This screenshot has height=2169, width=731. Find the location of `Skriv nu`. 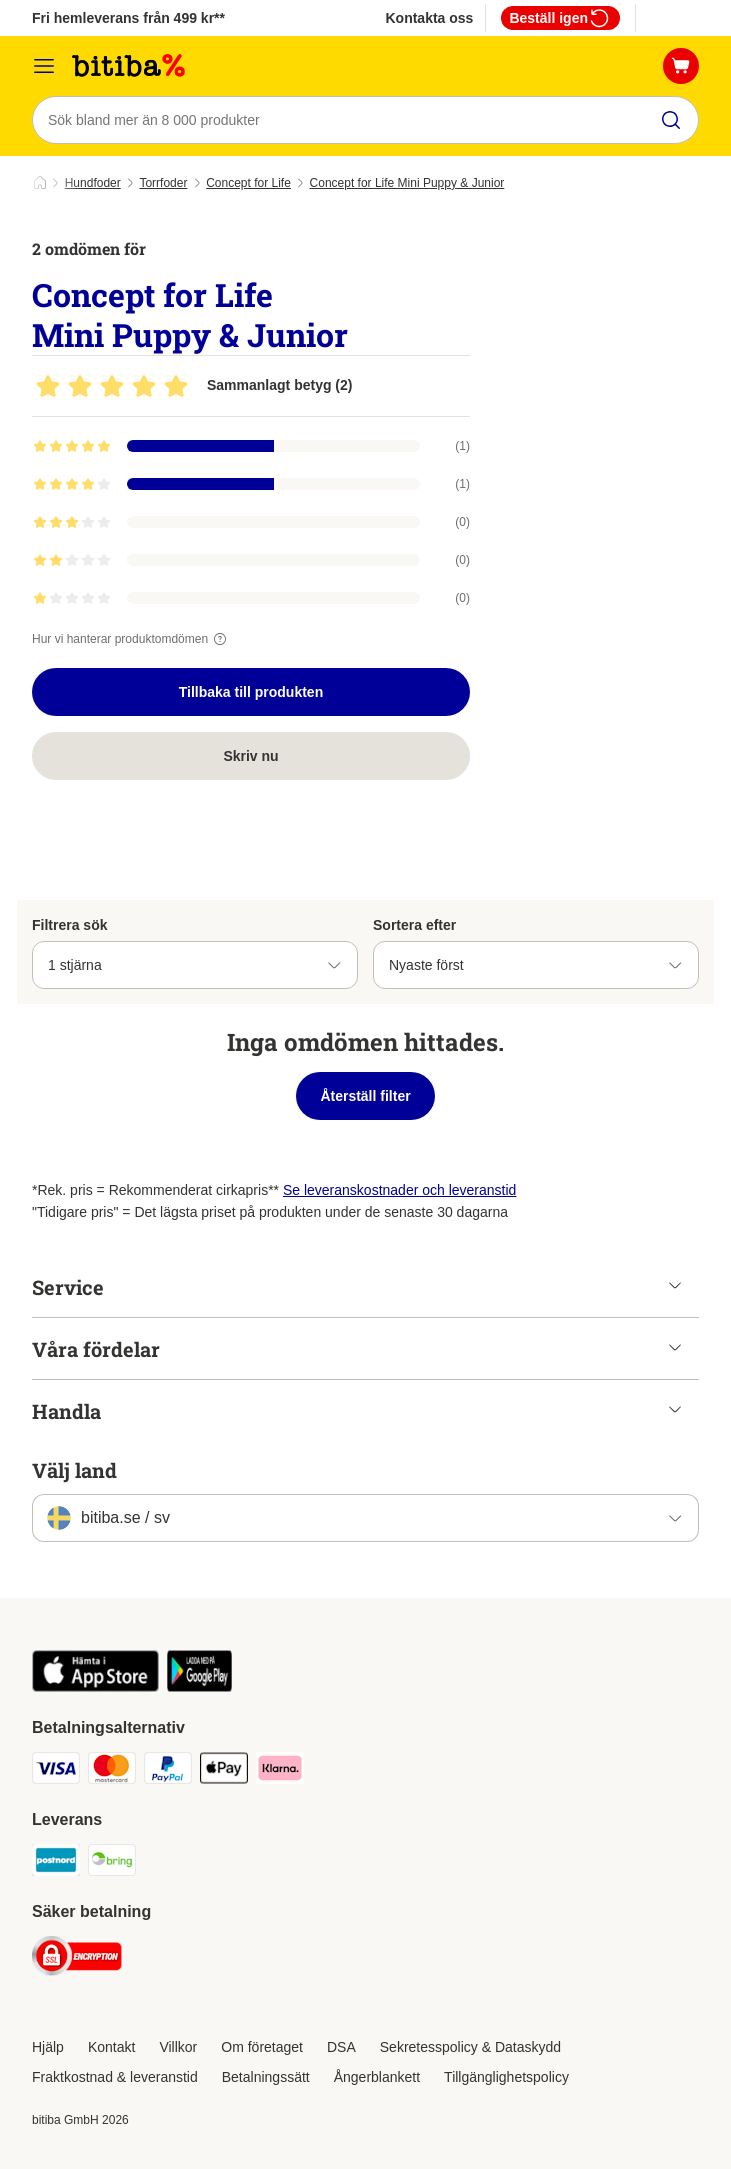

Skriv nu is located at coordinates (250, 756).